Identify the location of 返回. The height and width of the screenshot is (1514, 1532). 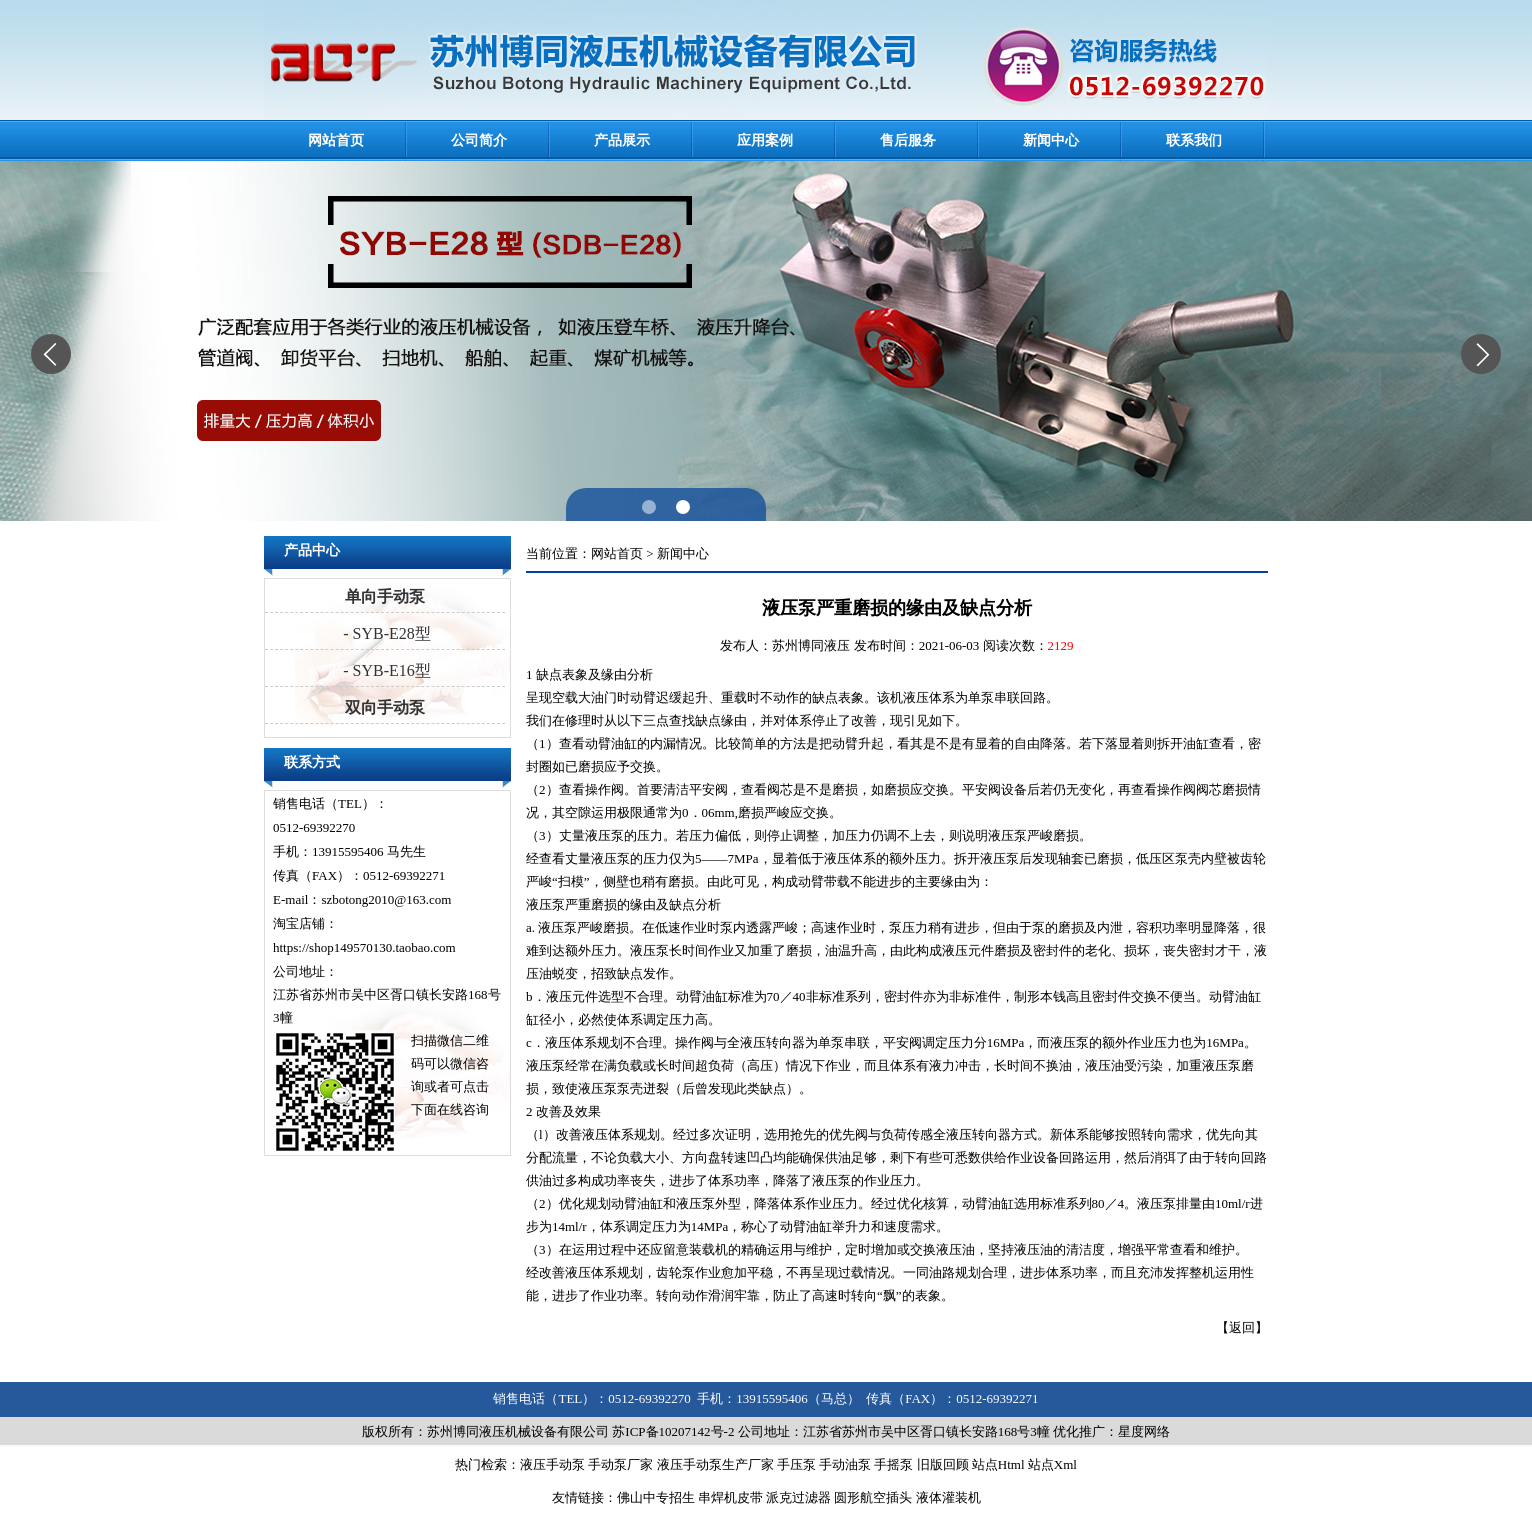
(1242, 1327).